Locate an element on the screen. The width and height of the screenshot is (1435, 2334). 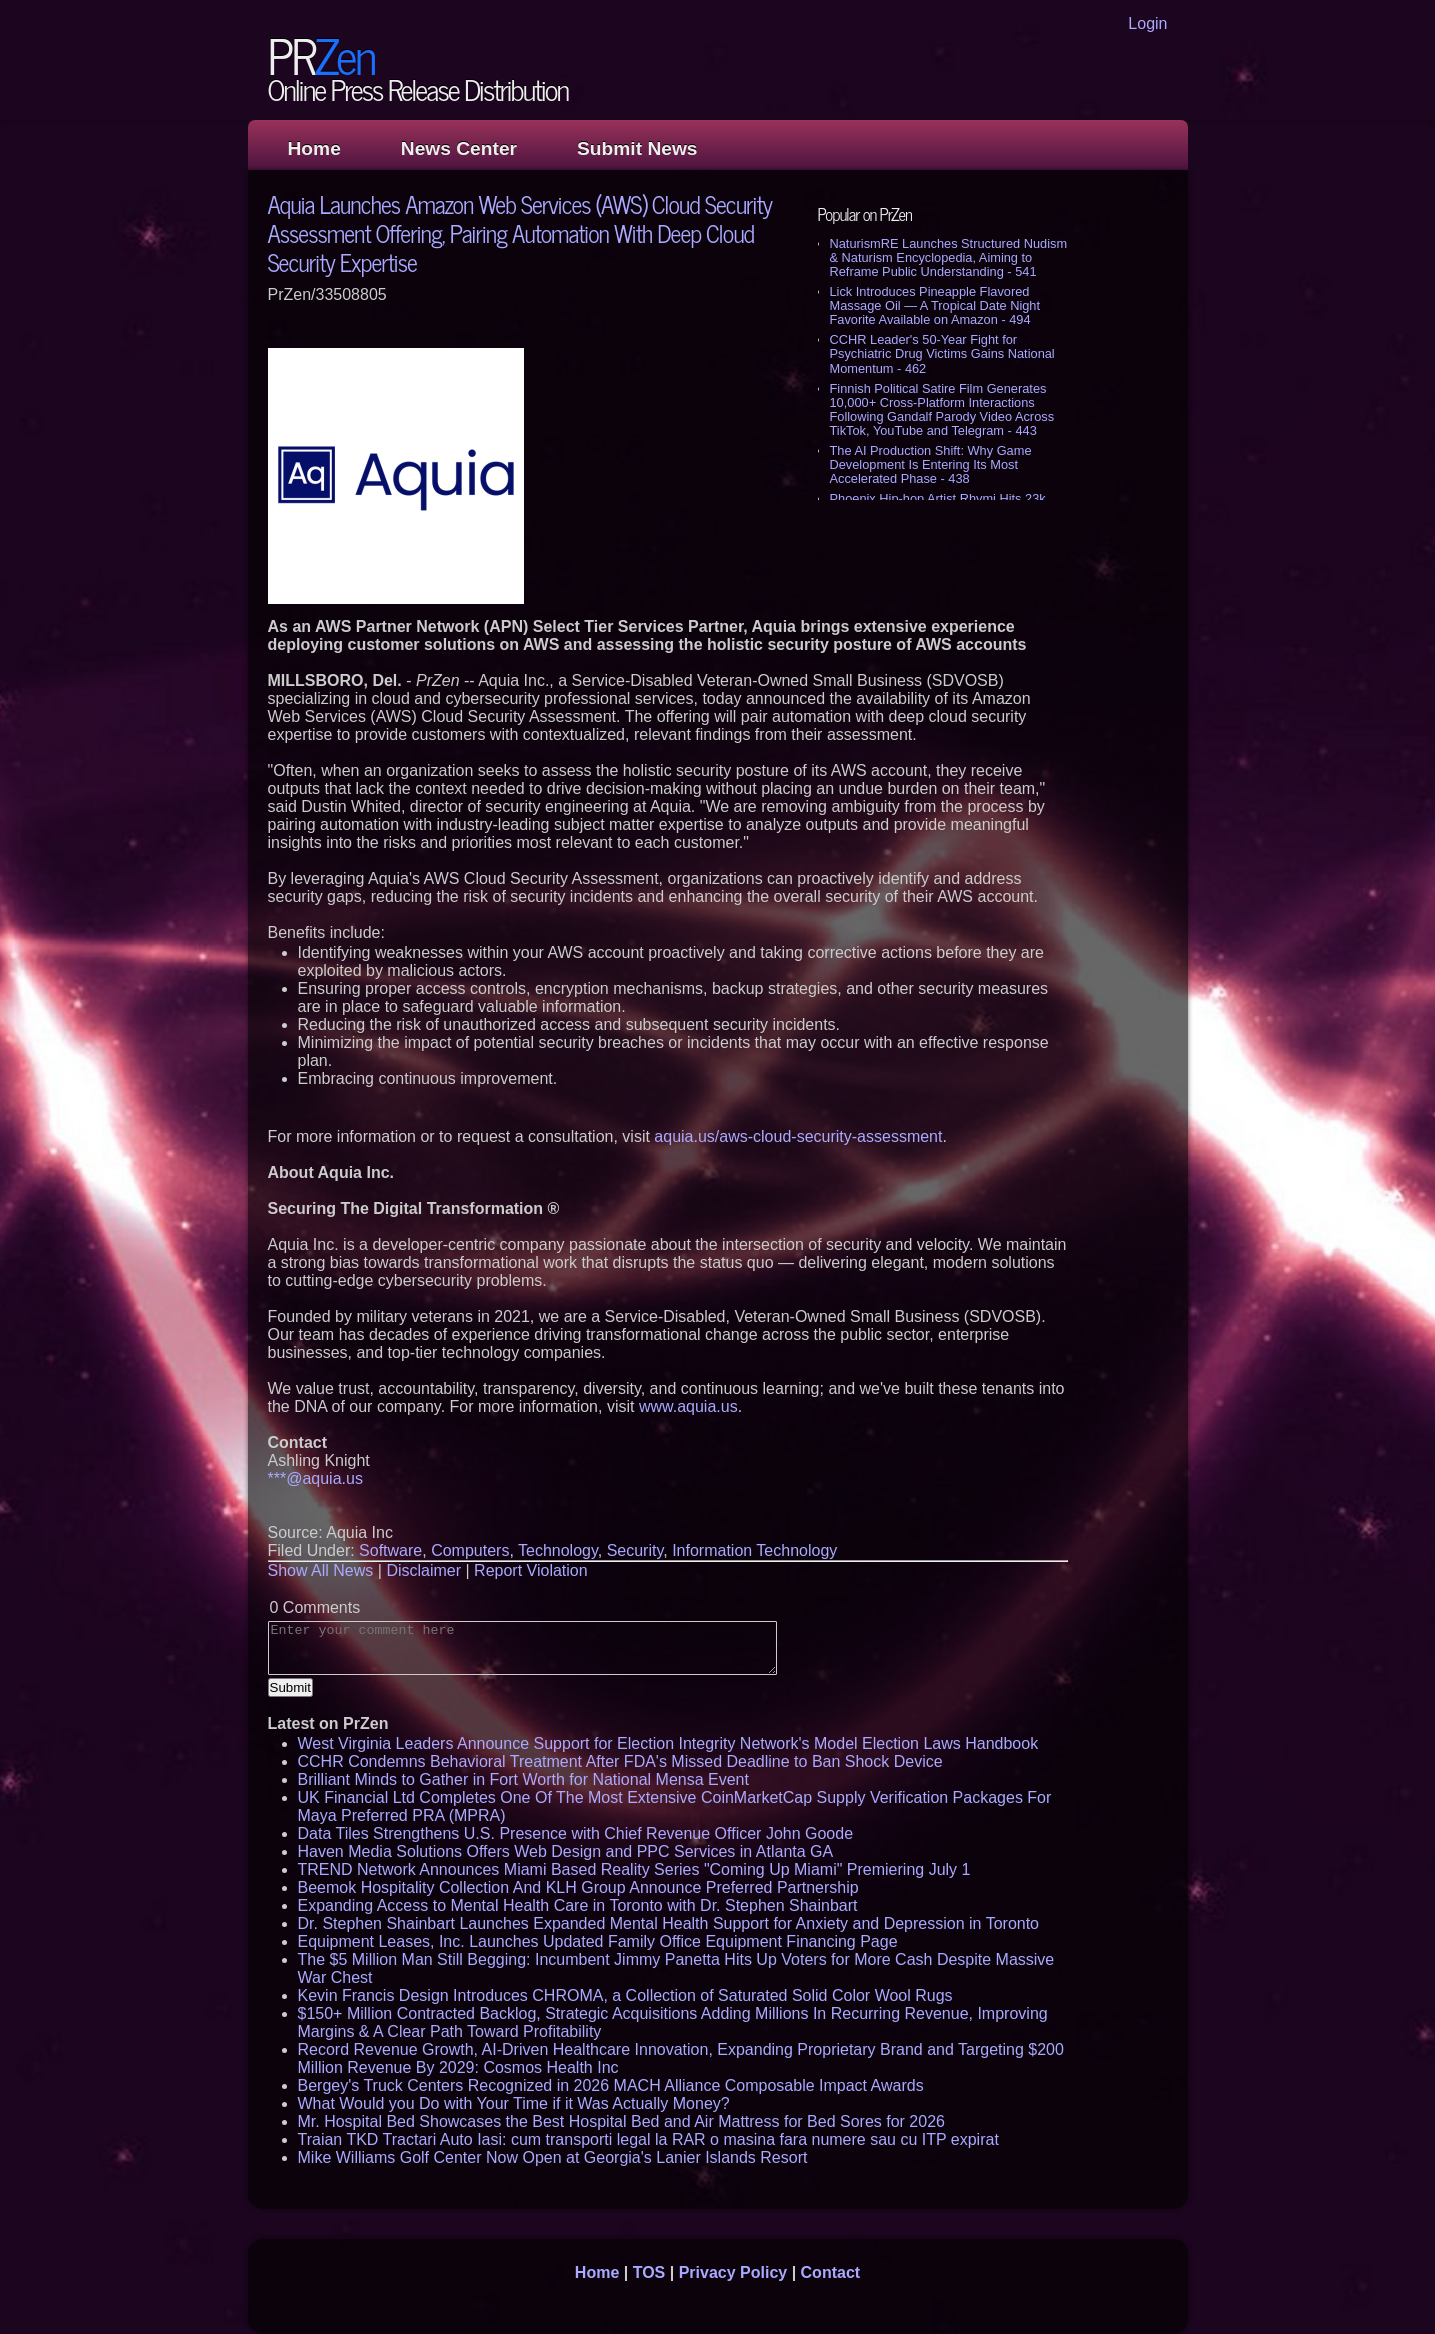
Bergey's Truck Centers Recognized in 2026 MACH Alliance Composable Impact Awards is located at coordinates (611, 2085).